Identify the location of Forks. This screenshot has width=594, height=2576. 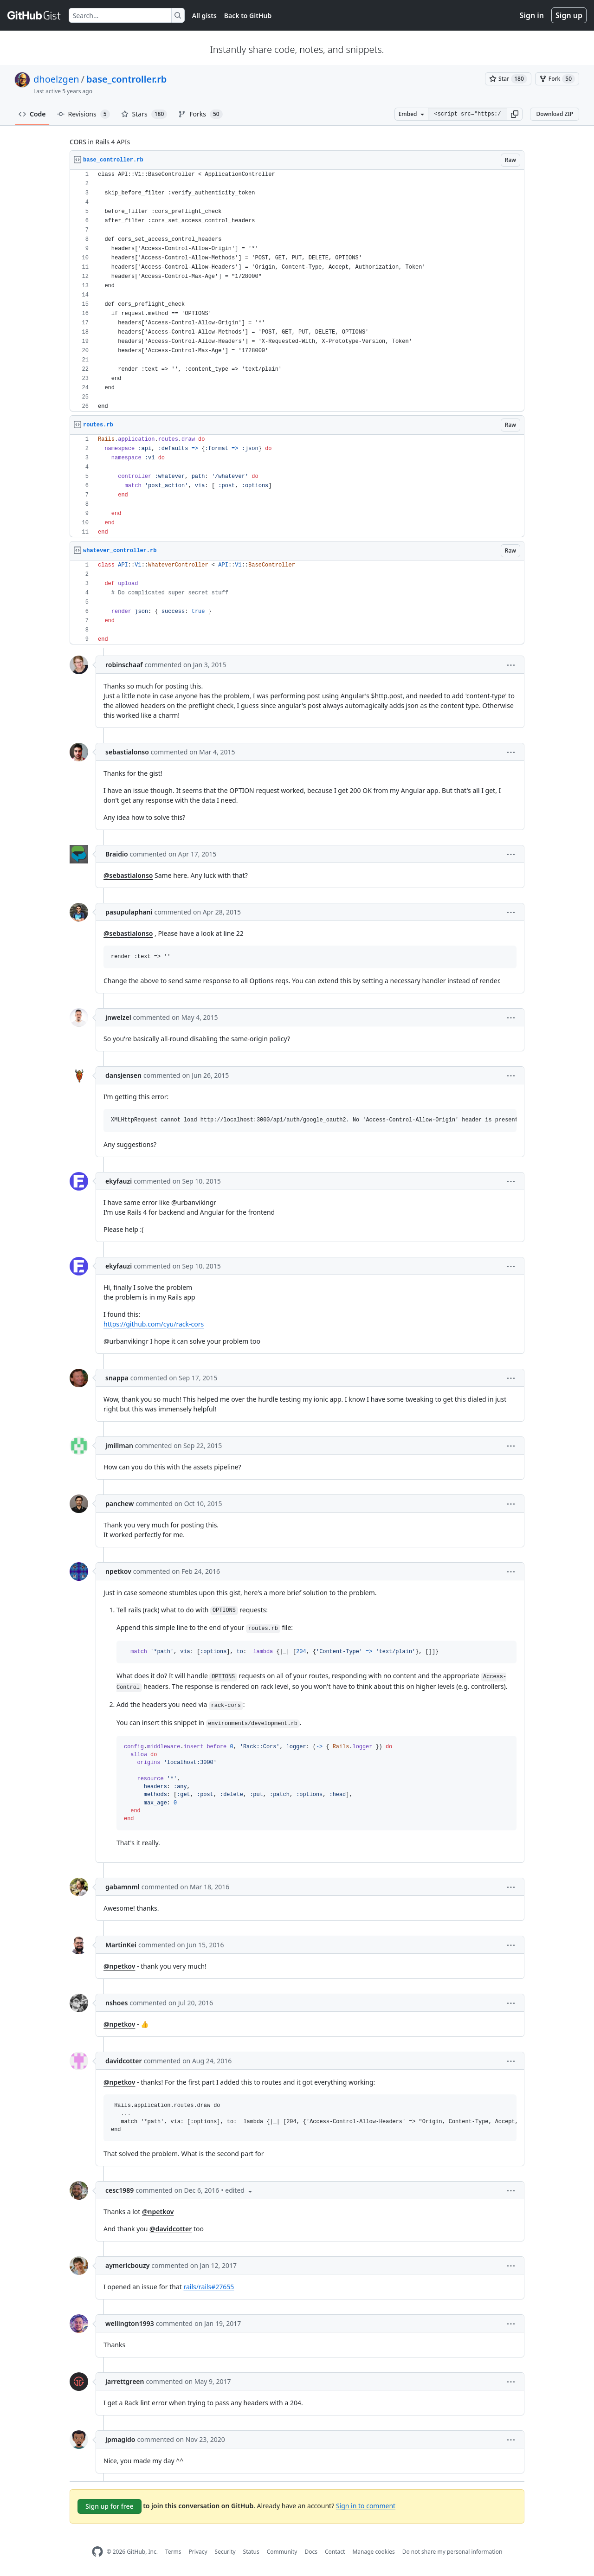
(200, 114).